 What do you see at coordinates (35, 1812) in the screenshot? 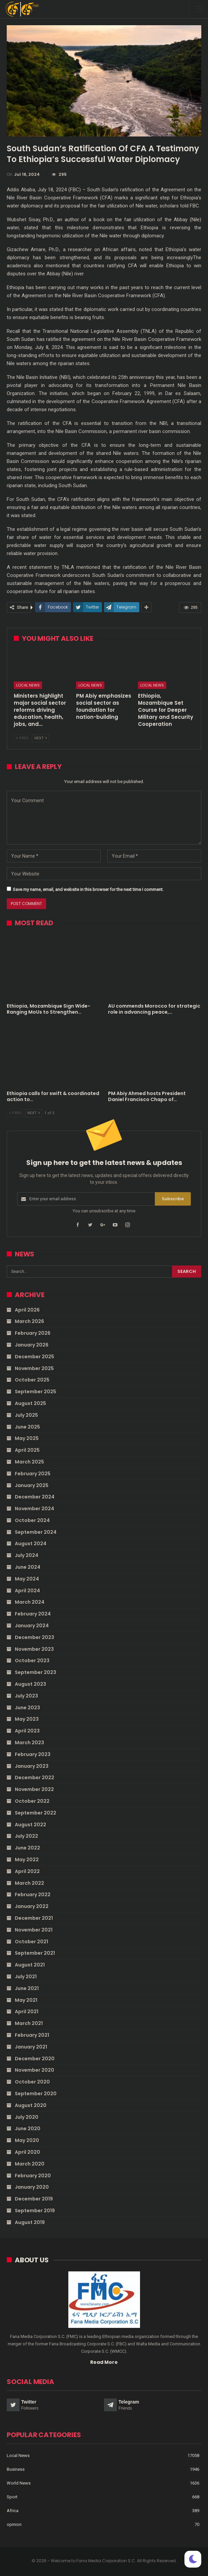
I see `September 2022` at bounding box center [35, 1812].